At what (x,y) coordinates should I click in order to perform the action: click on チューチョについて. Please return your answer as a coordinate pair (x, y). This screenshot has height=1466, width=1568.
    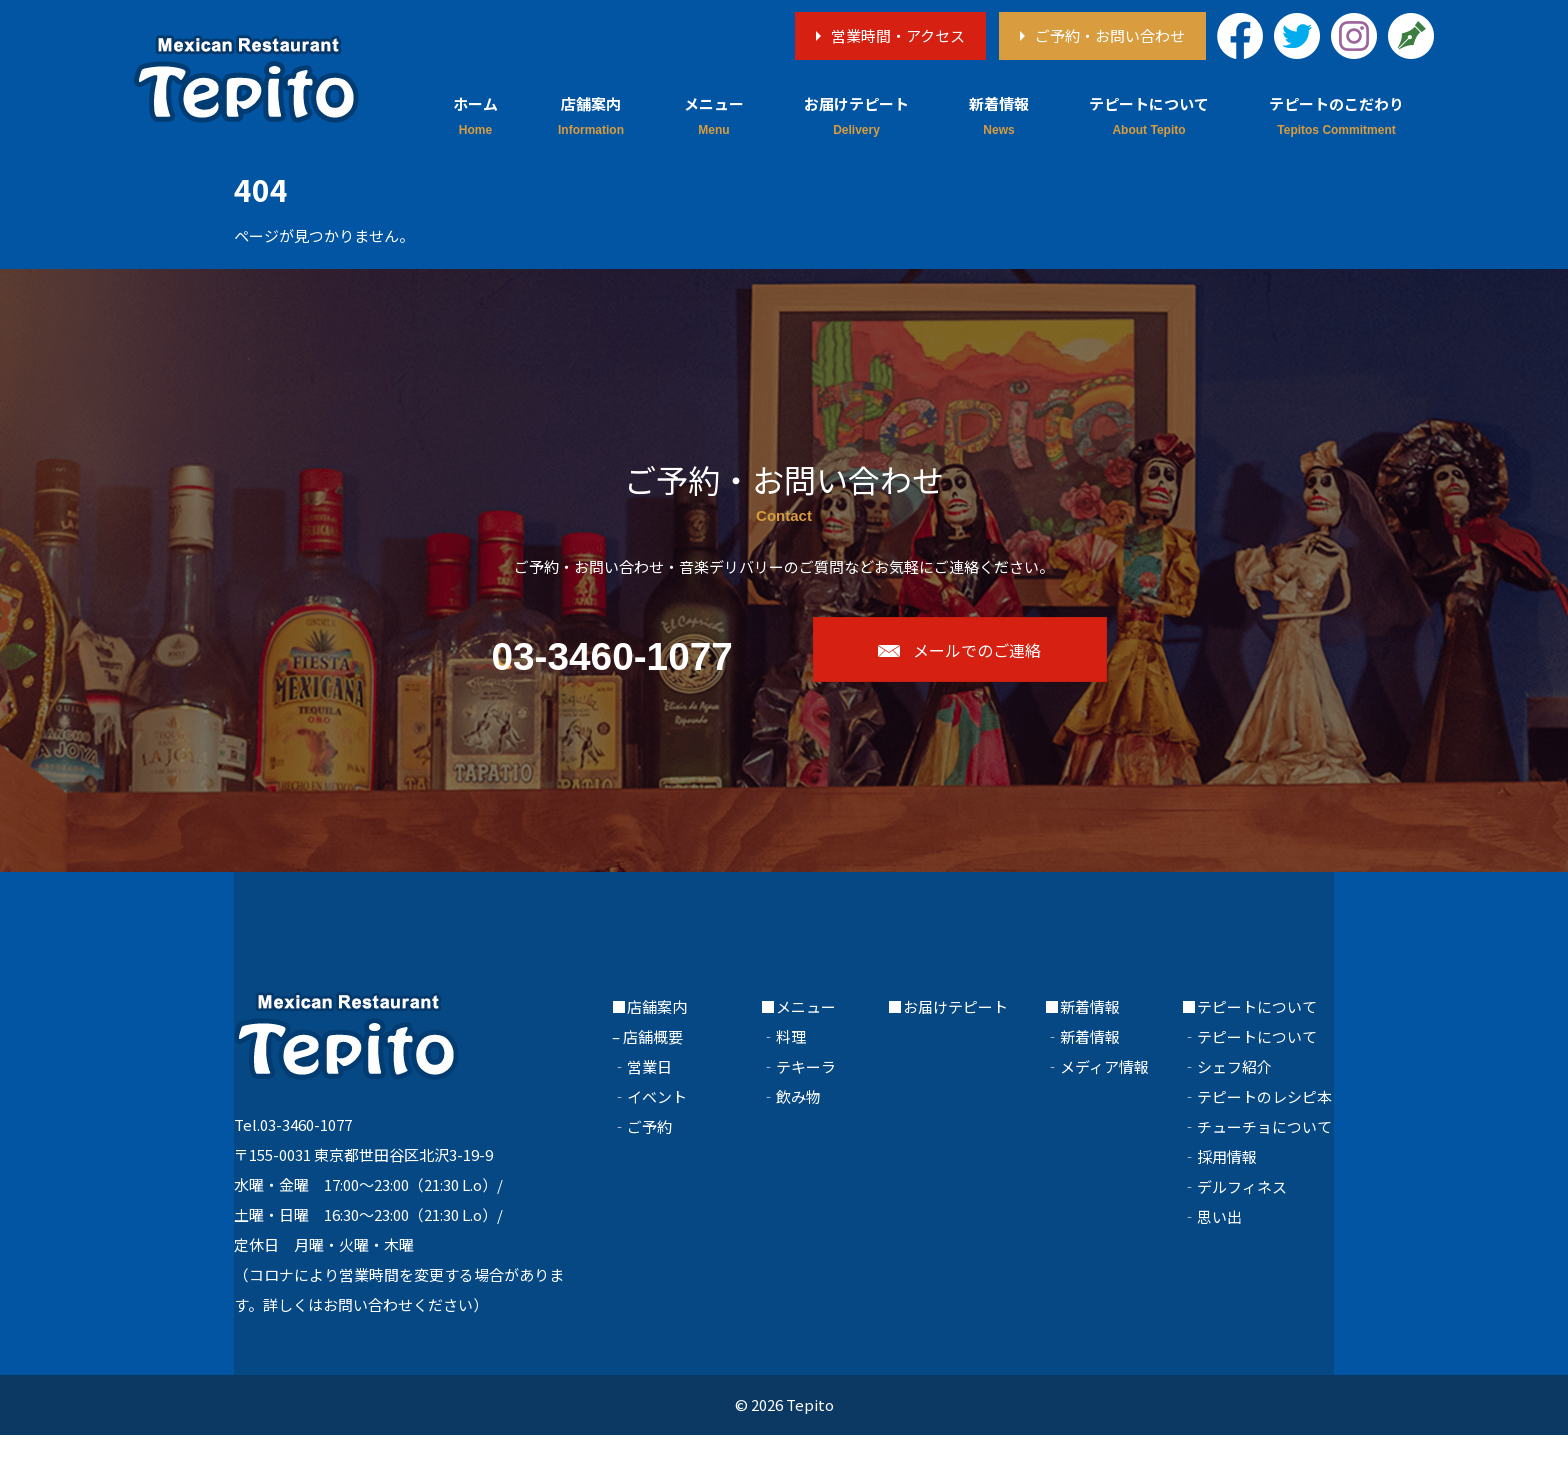
    Looking at the image, I should click on (1264, 1157).